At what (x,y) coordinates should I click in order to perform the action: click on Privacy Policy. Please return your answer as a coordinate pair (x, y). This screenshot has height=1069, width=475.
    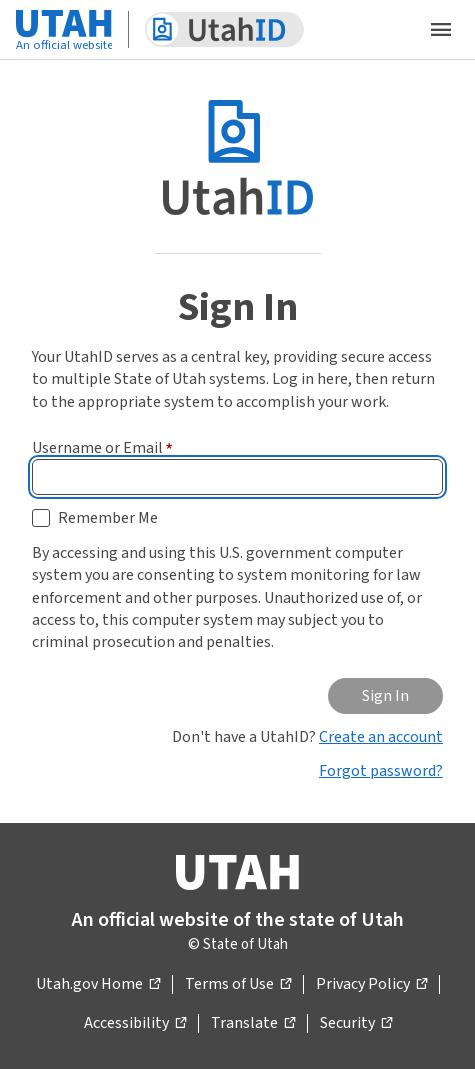
    Looking at the image, I should click on (371, 985).